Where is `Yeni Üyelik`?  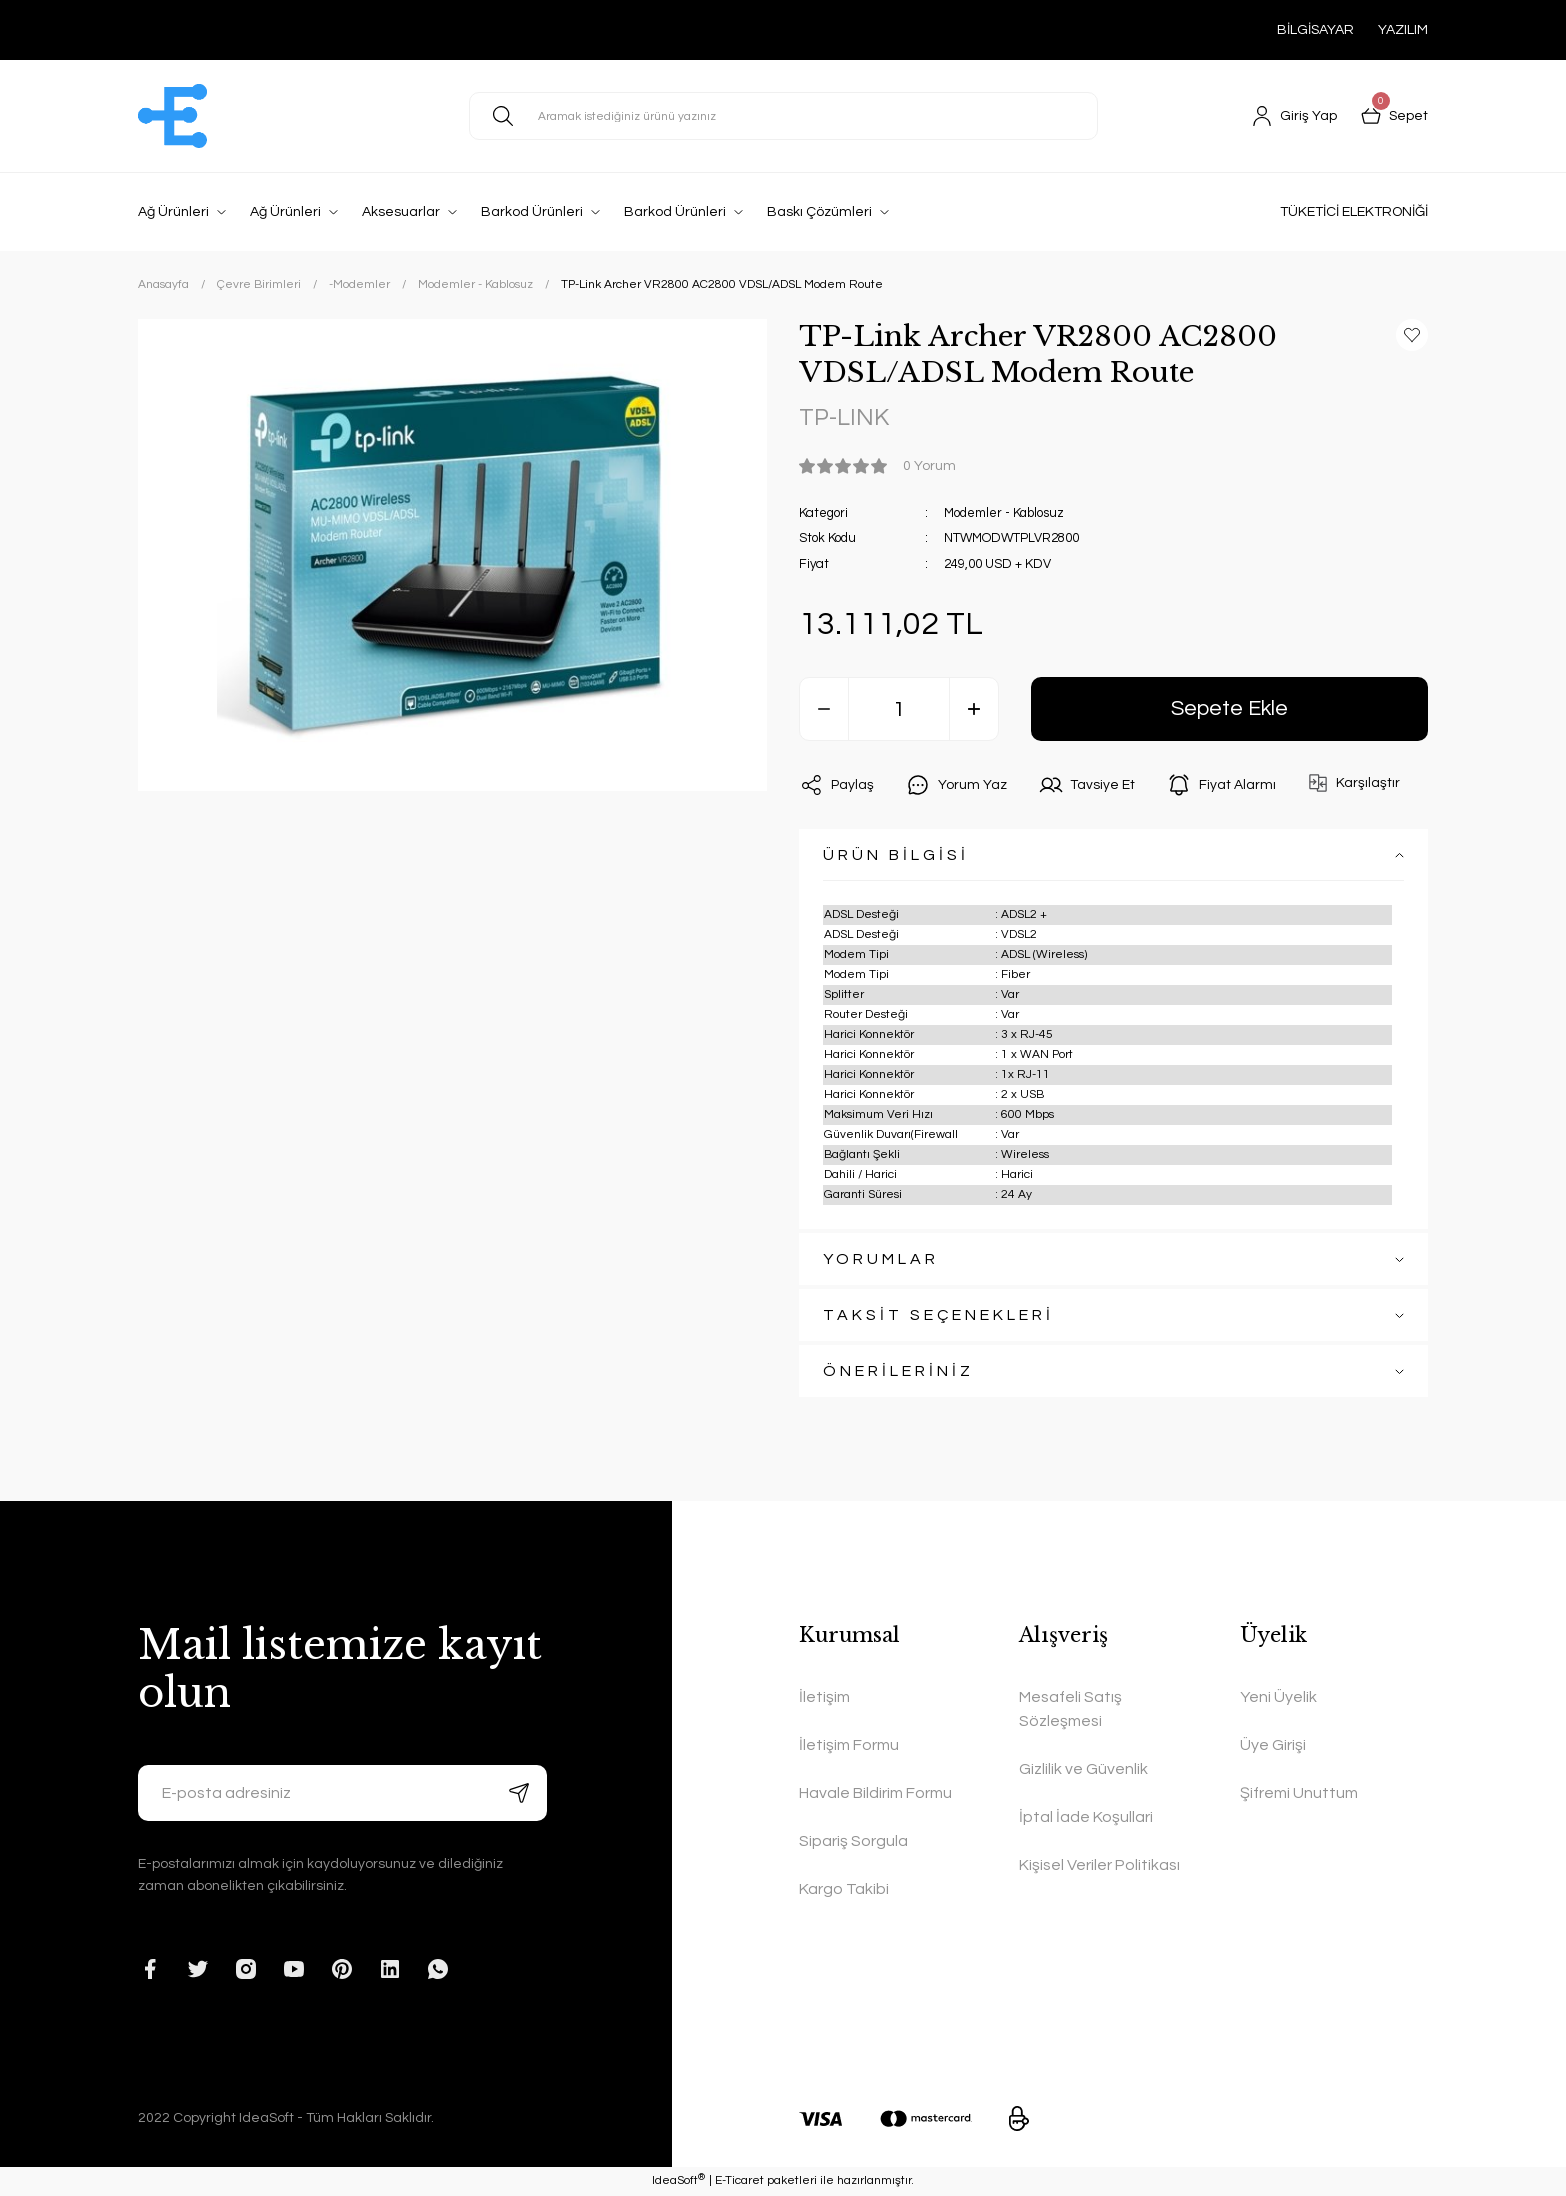
Yeni Üyelik is located at coordinates (1278, 1698).